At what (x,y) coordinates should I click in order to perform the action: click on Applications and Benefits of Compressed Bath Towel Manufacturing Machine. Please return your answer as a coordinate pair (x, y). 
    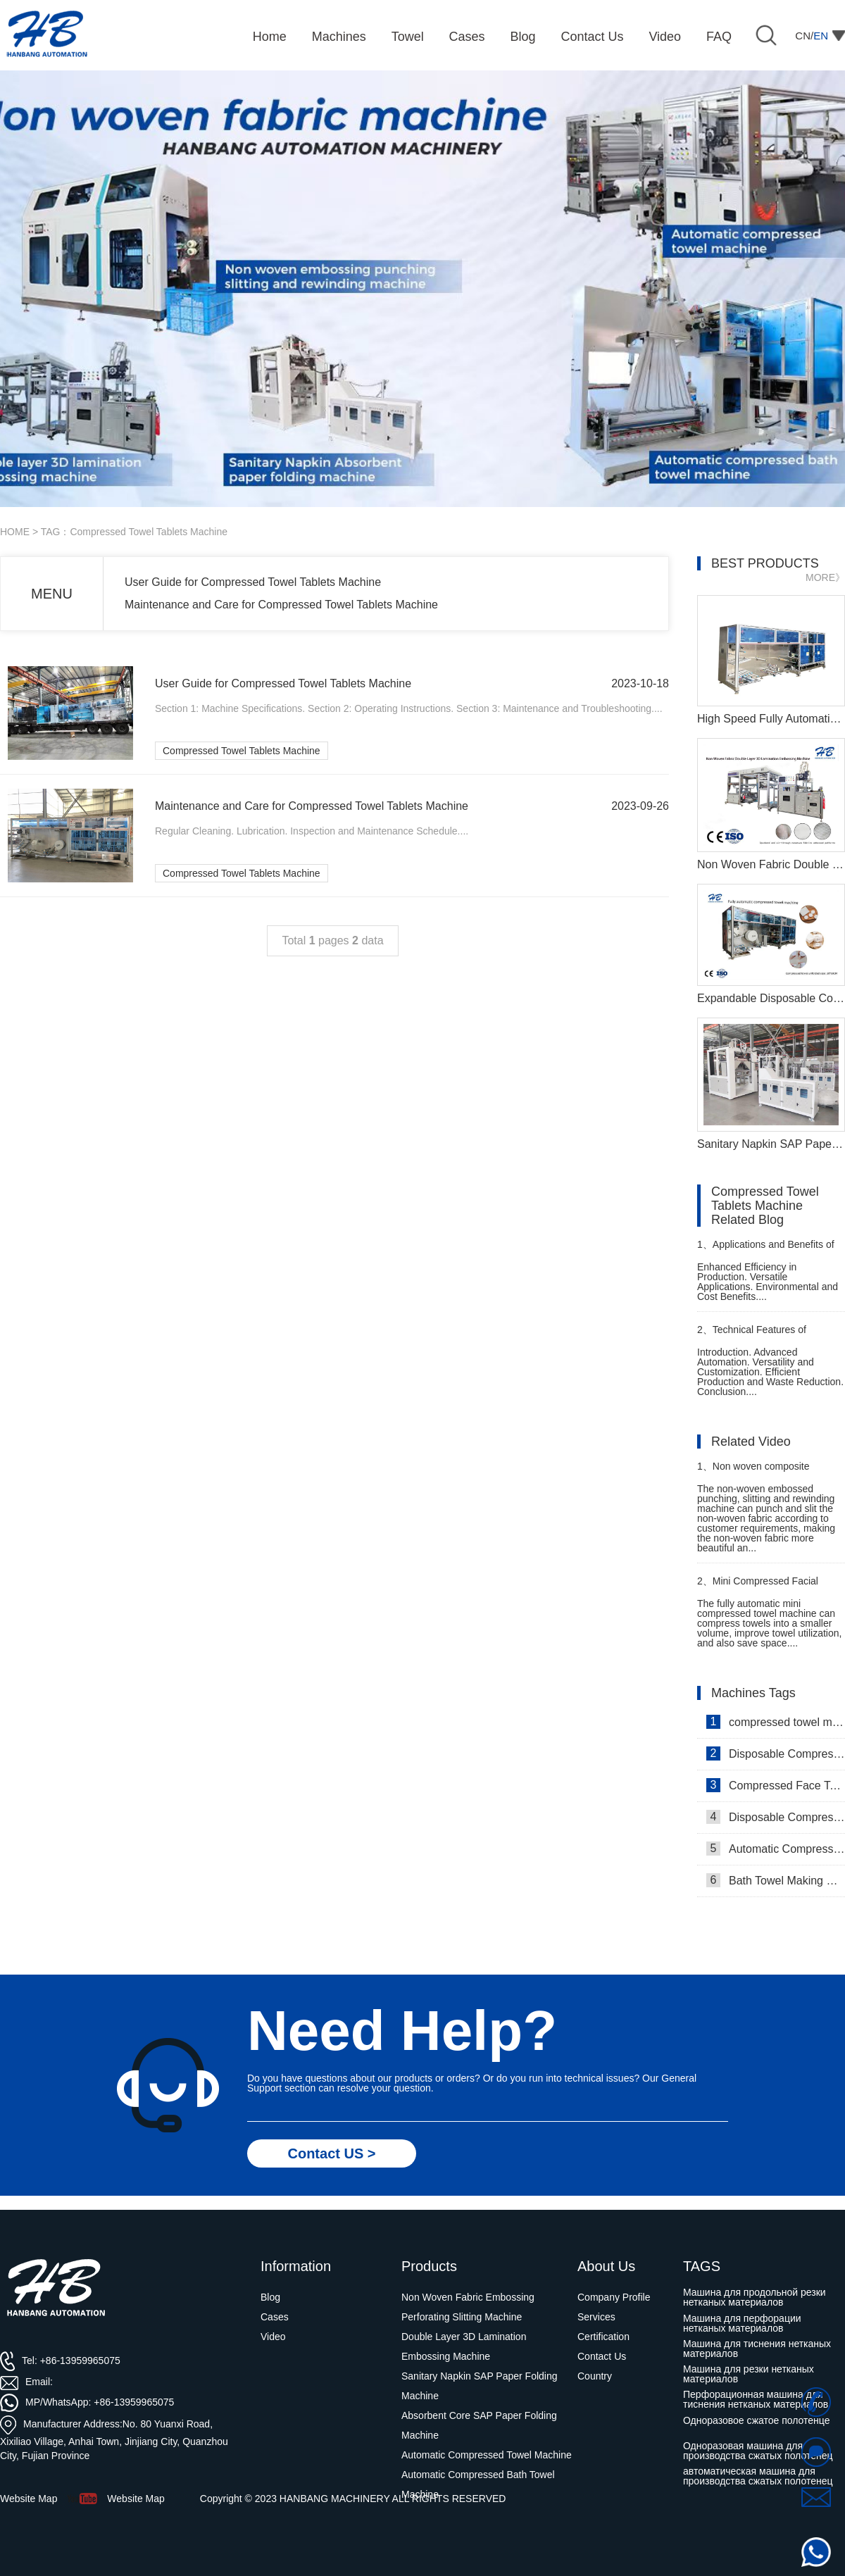
    Looking at the image, I should click on (765, 1250).